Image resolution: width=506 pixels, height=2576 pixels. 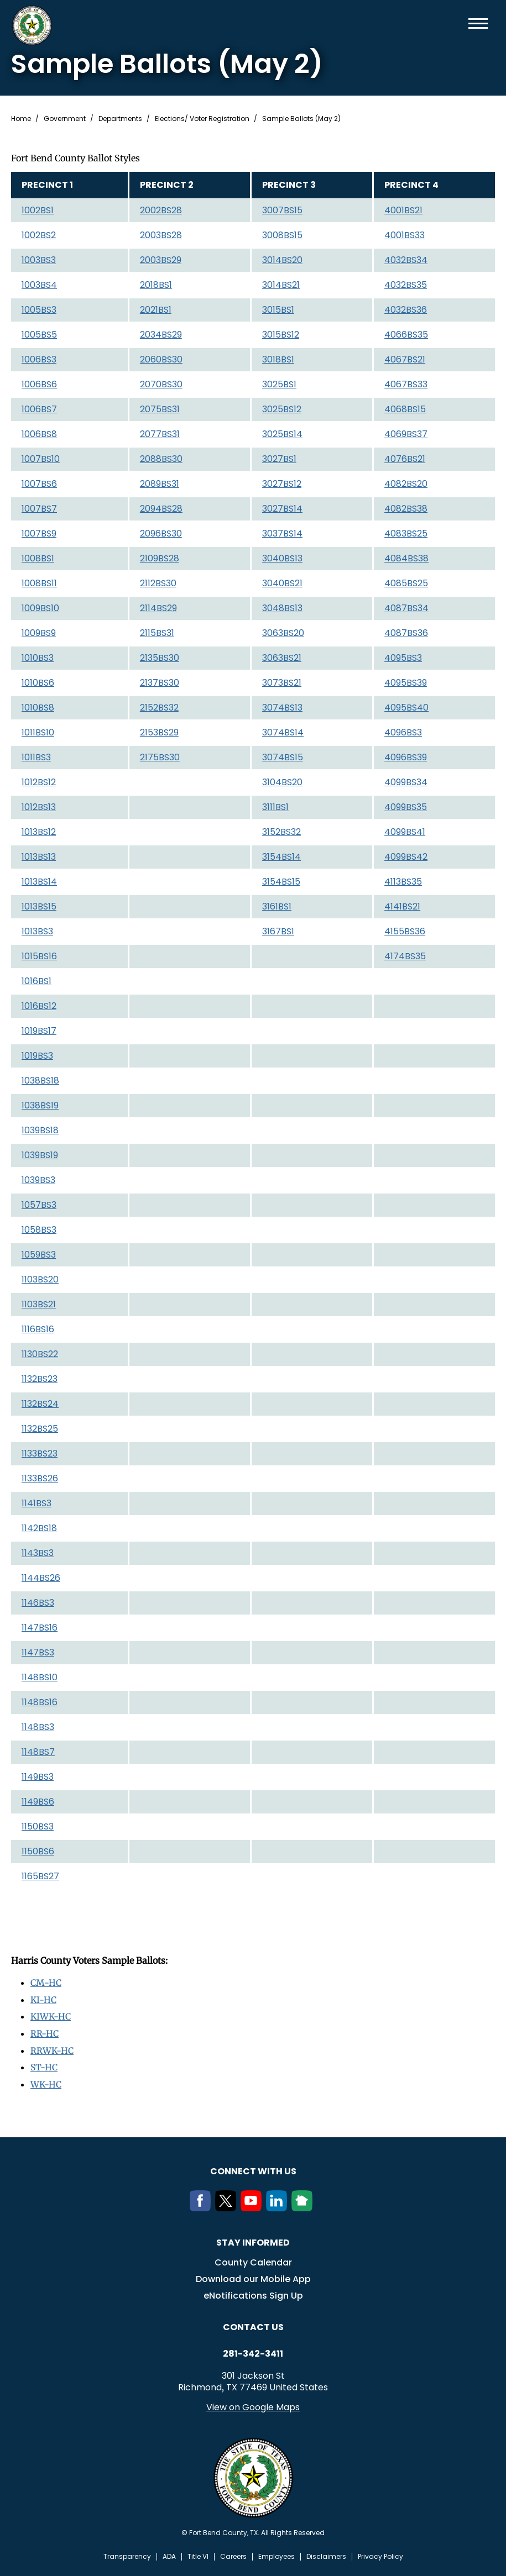 I want to click on 1006BS6, so click(x=39, y=384).